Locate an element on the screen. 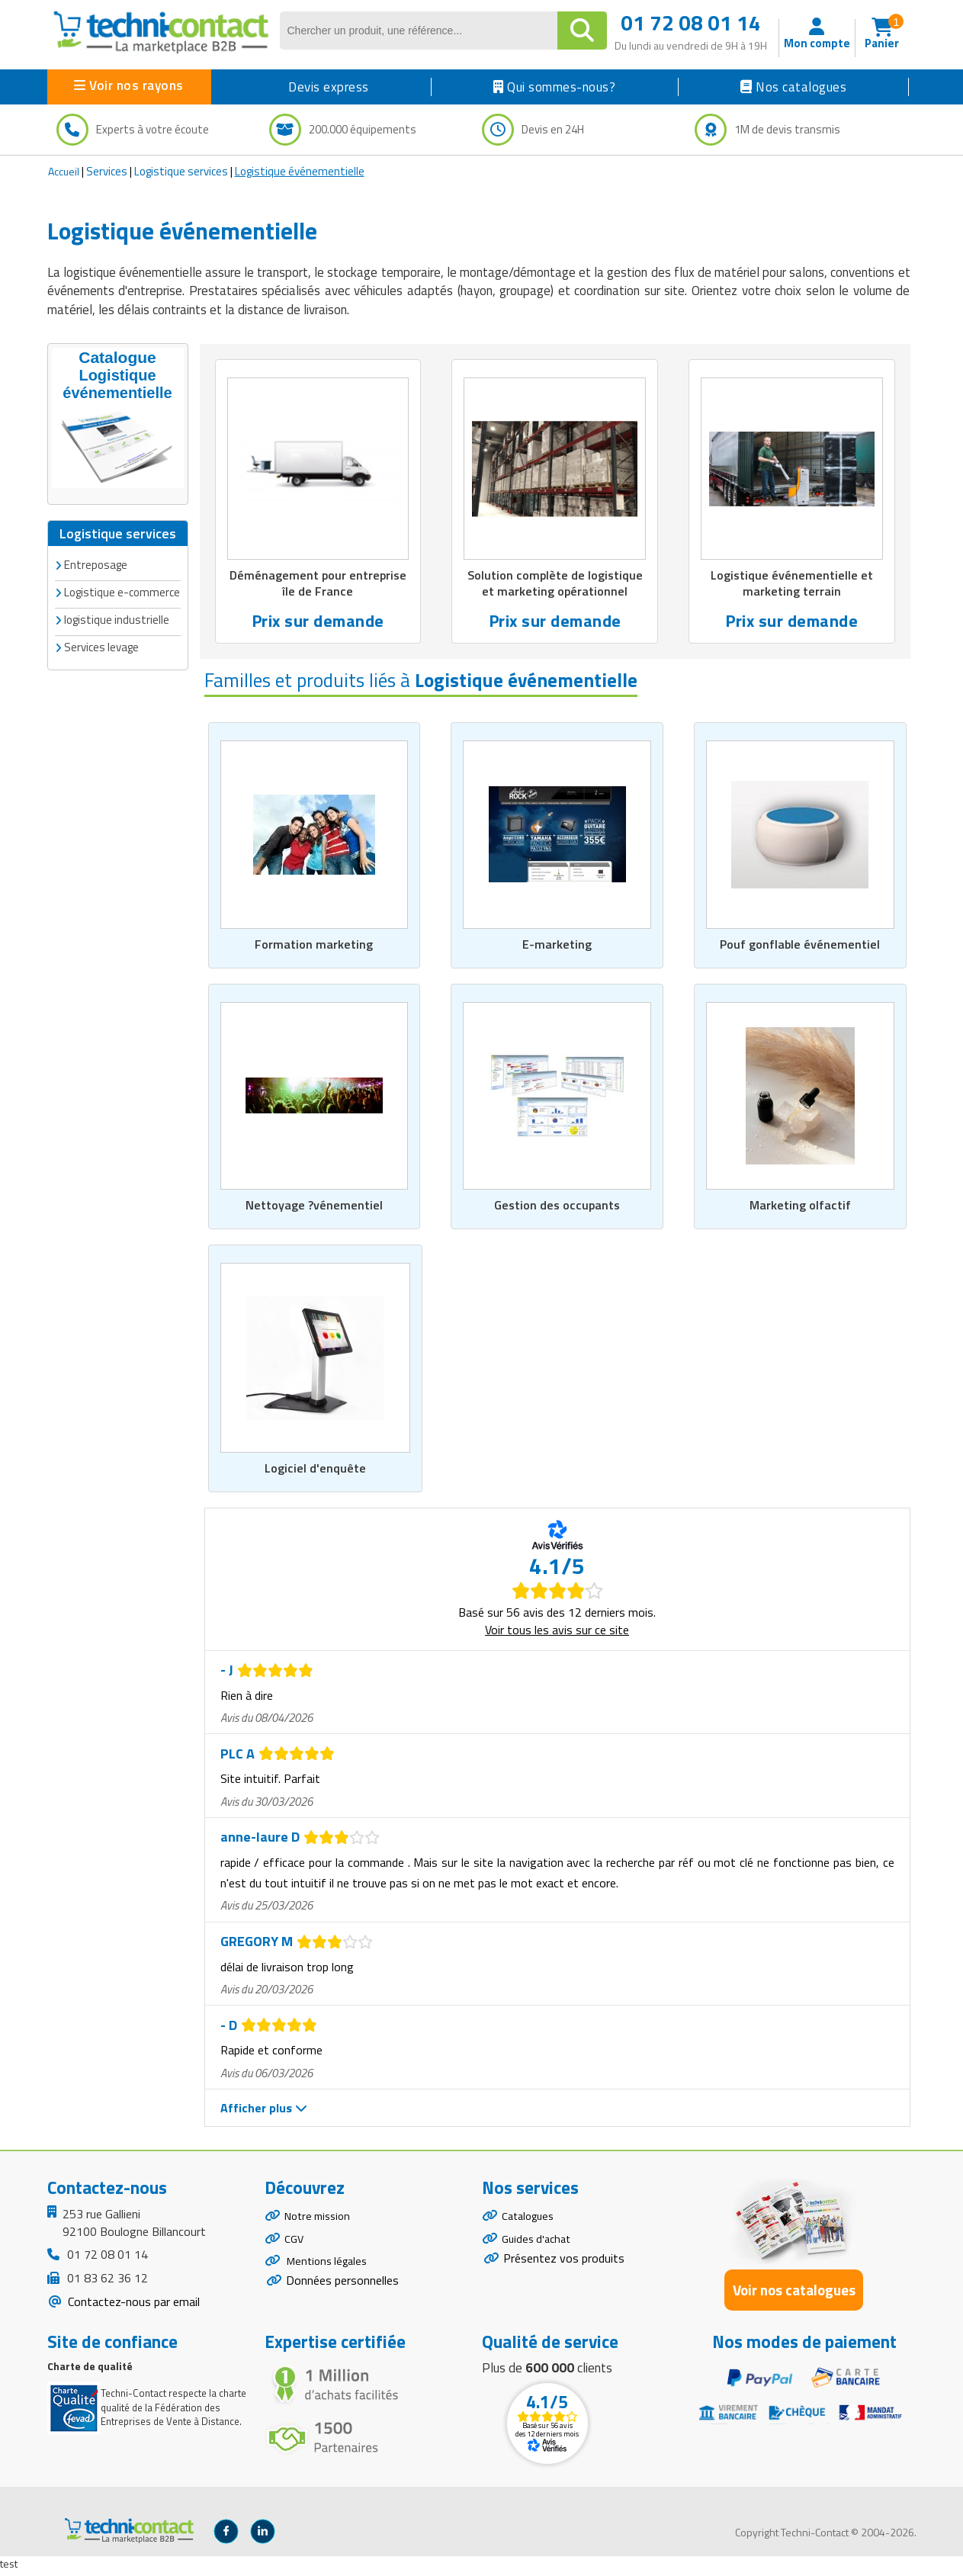 The image size is (963, 2576). Déménagement pour entreprise île de France is located at coordinates (317, 584).